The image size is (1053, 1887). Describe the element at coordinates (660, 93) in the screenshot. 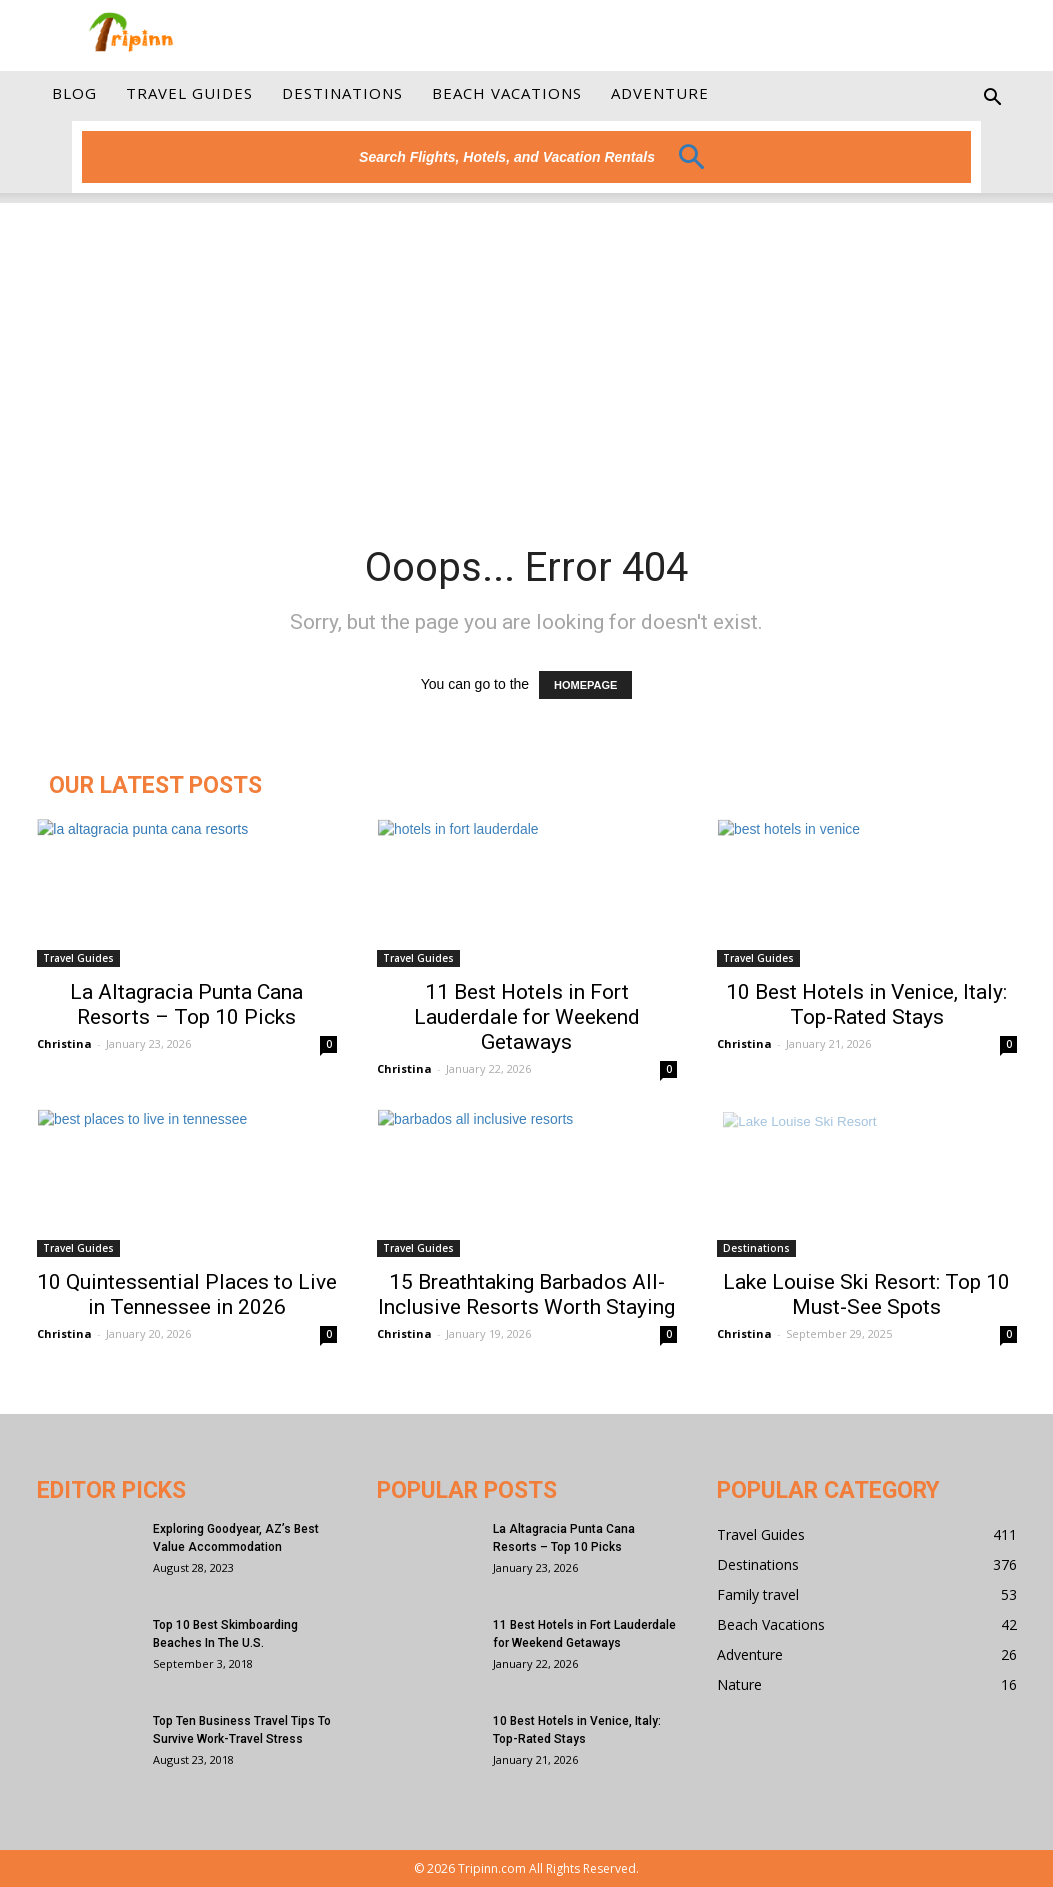

I see `Adventure` at that location.